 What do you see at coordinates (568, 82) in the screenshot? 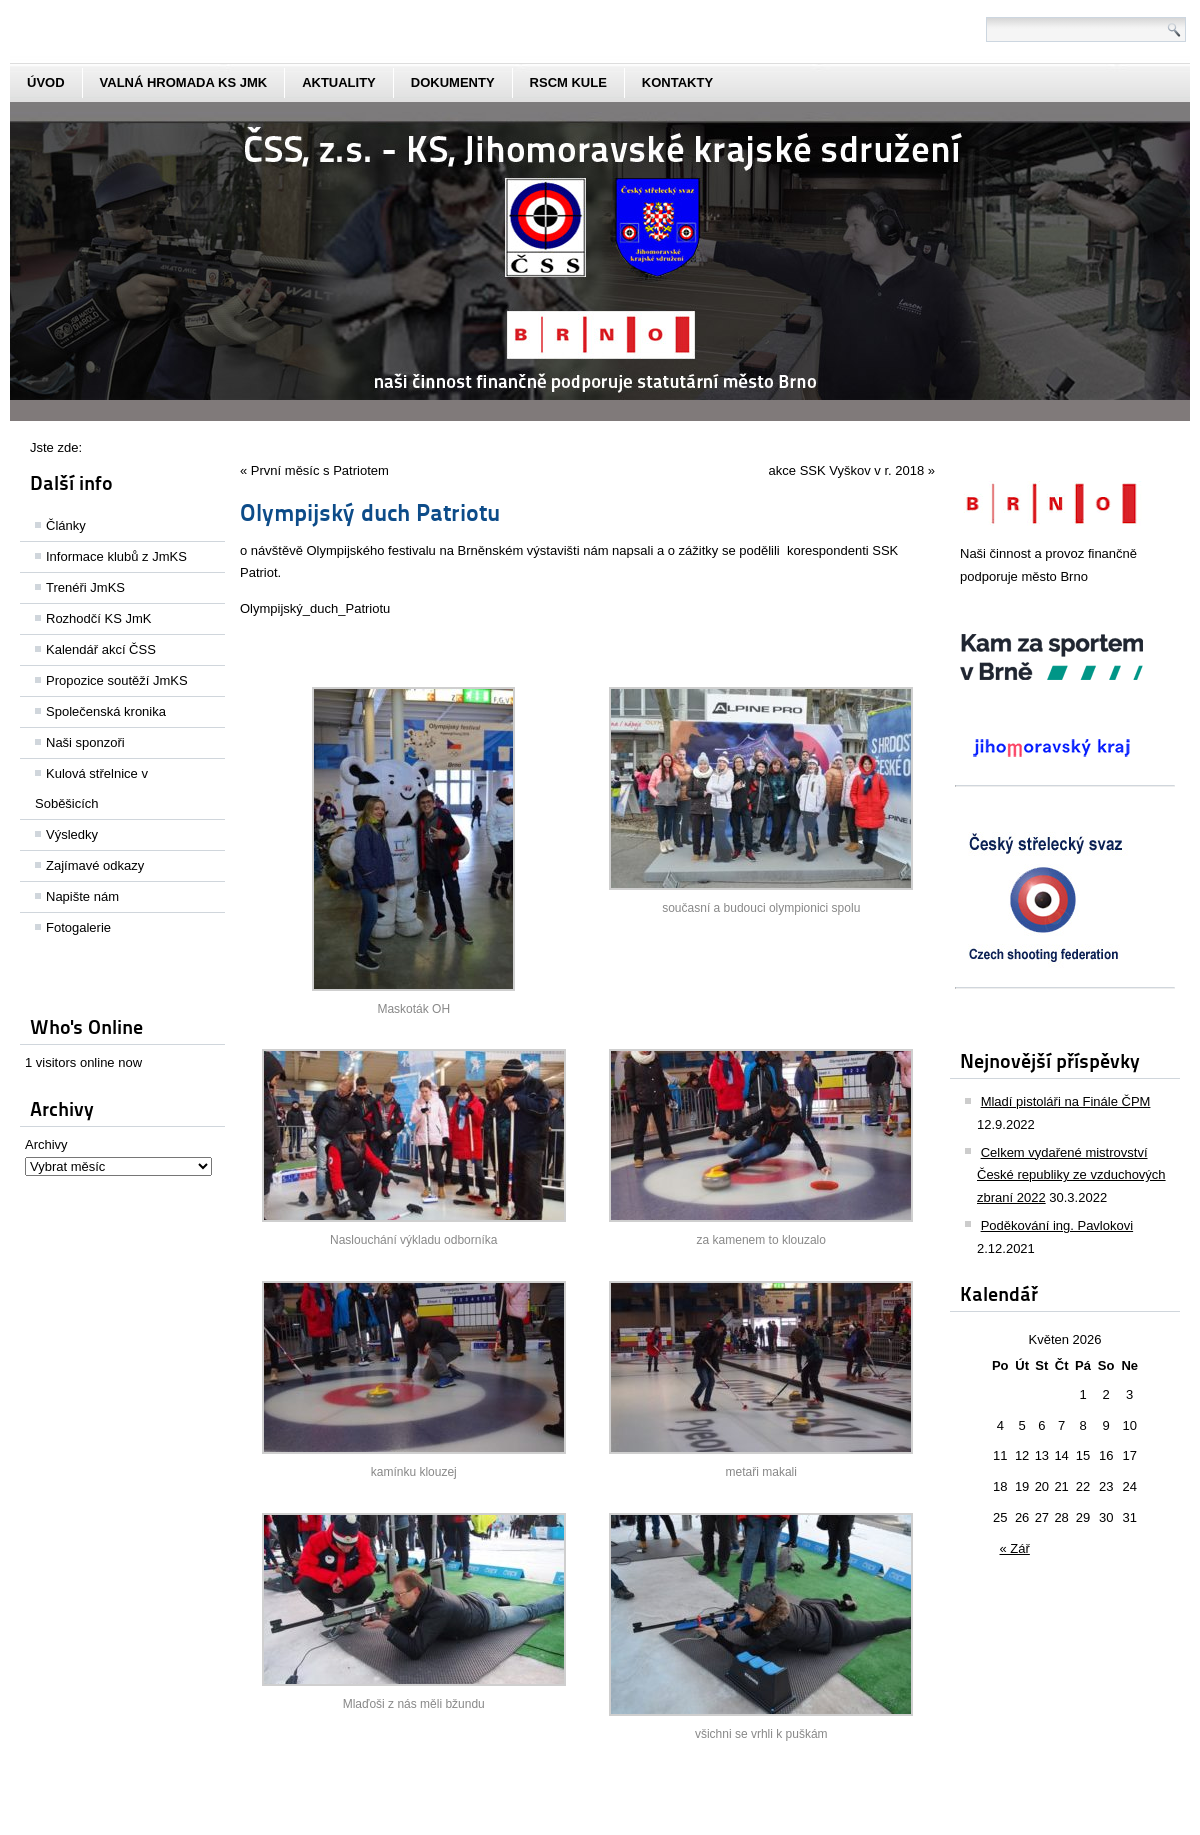
I see `rscm kule` at bounding box center [568, 82].